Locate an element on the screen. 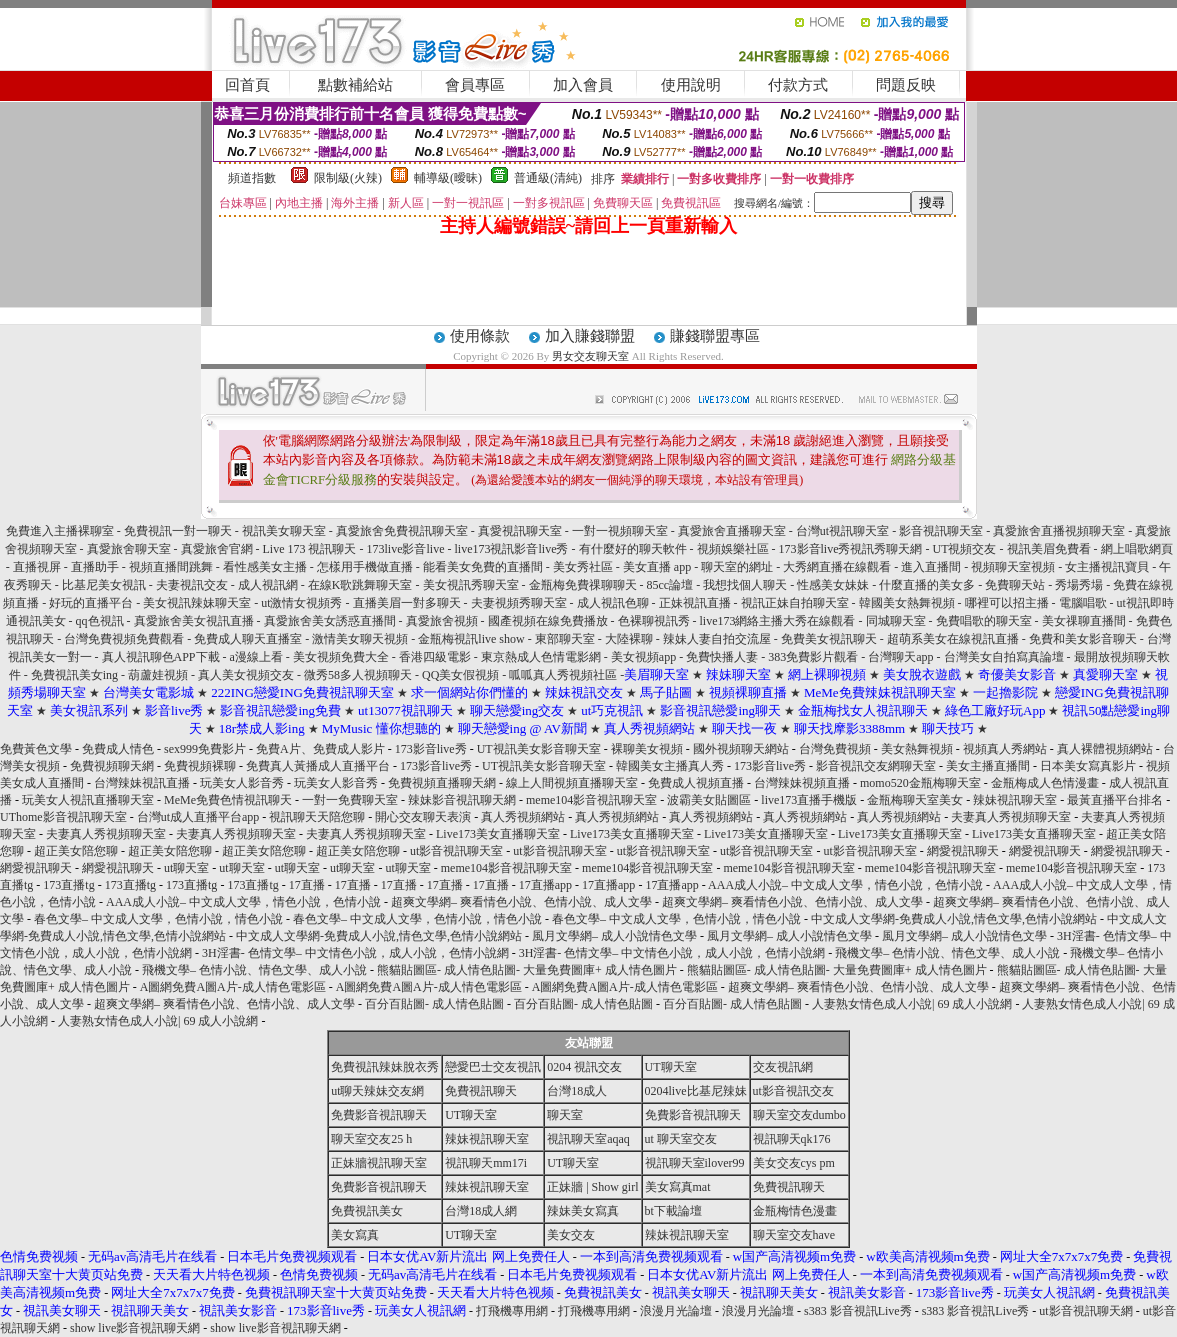 This screenshot has height=1337, width=1177. 免費真人黃播成人直播平台 is located at coordinates (318, 766).